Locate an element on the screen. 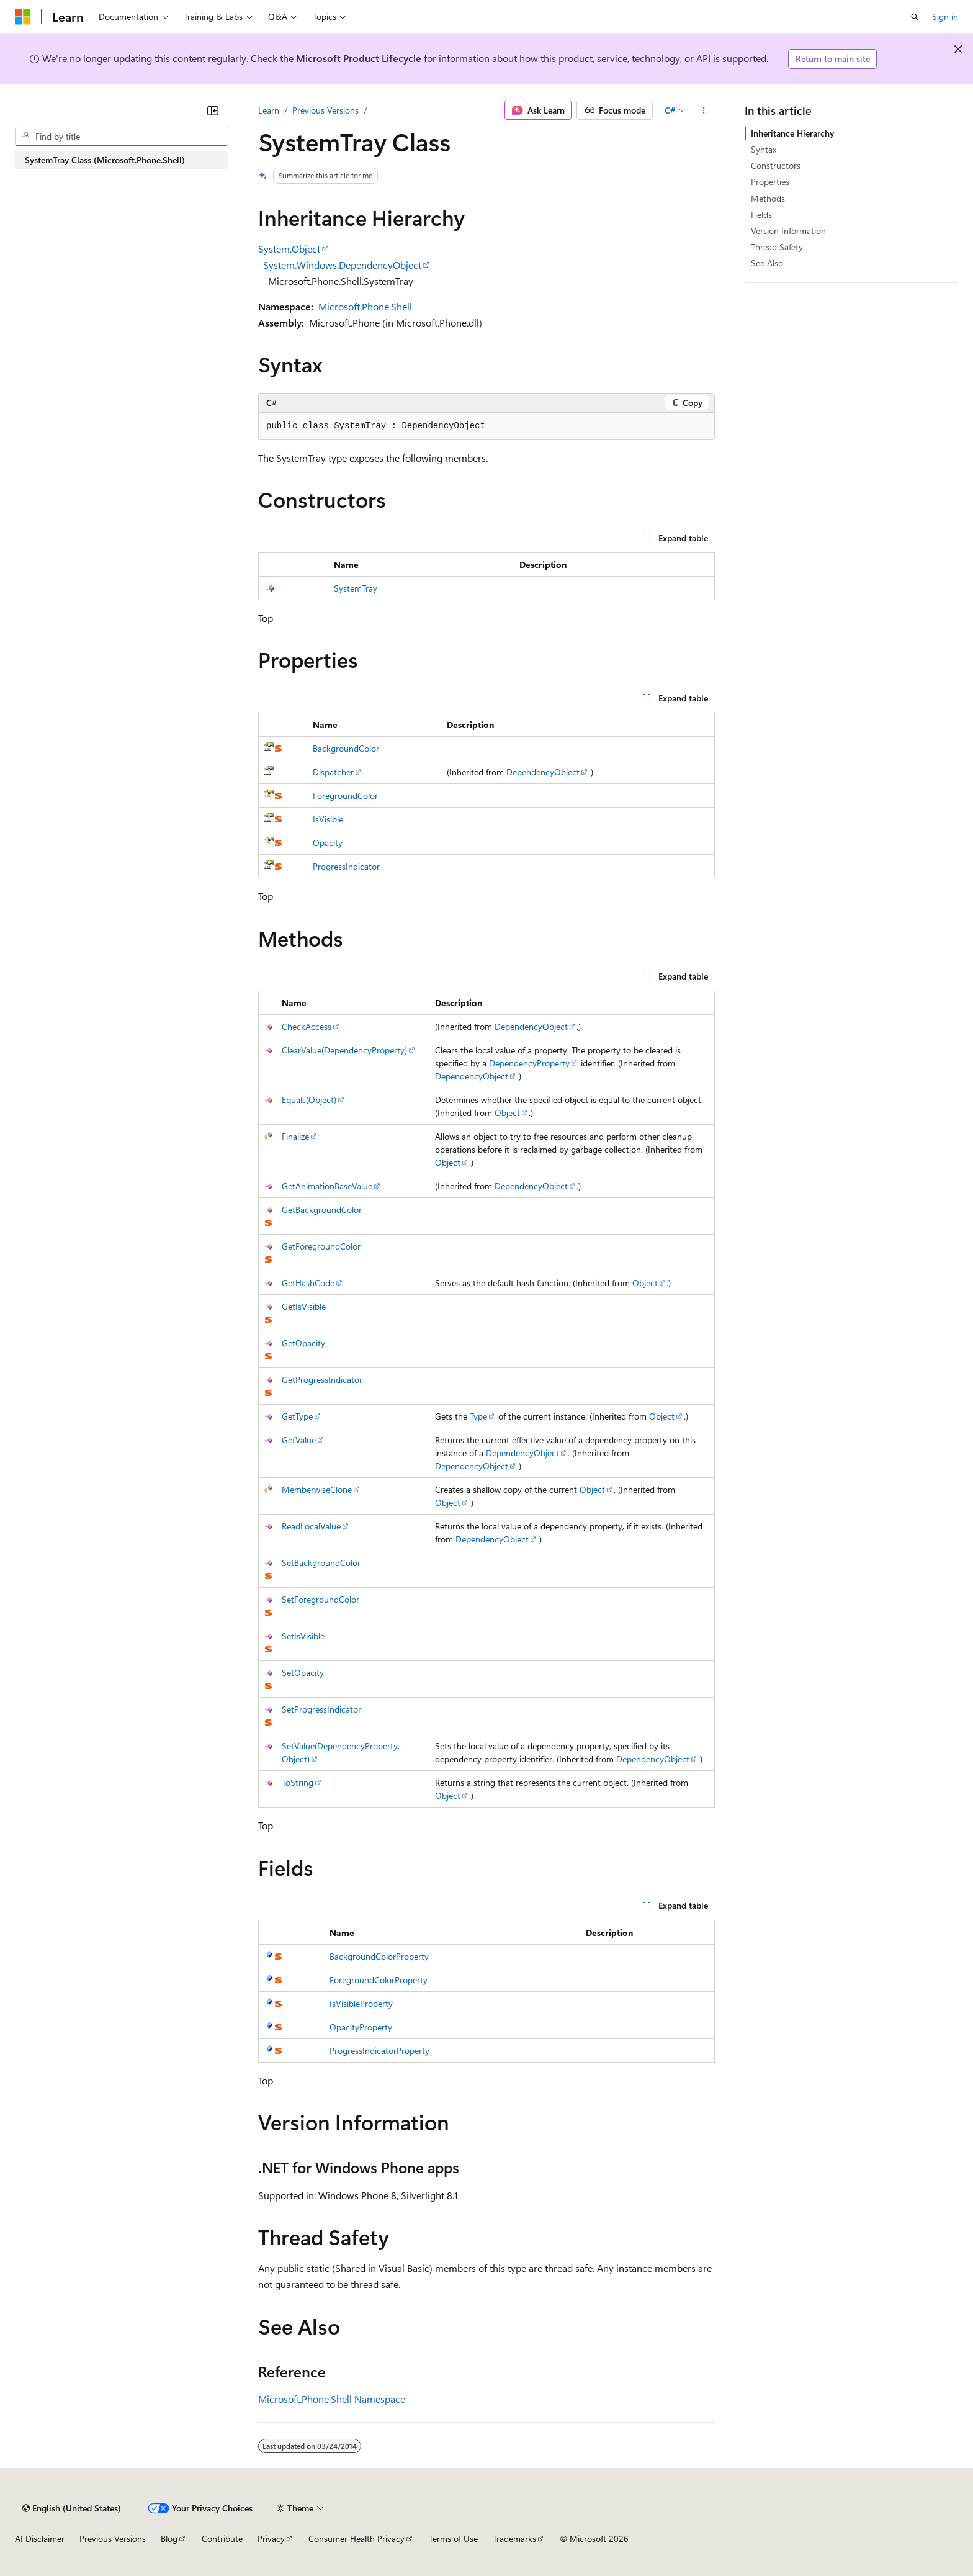 This screenshot has height=2576, width=973. Fields is located at coordinates (761, 214).